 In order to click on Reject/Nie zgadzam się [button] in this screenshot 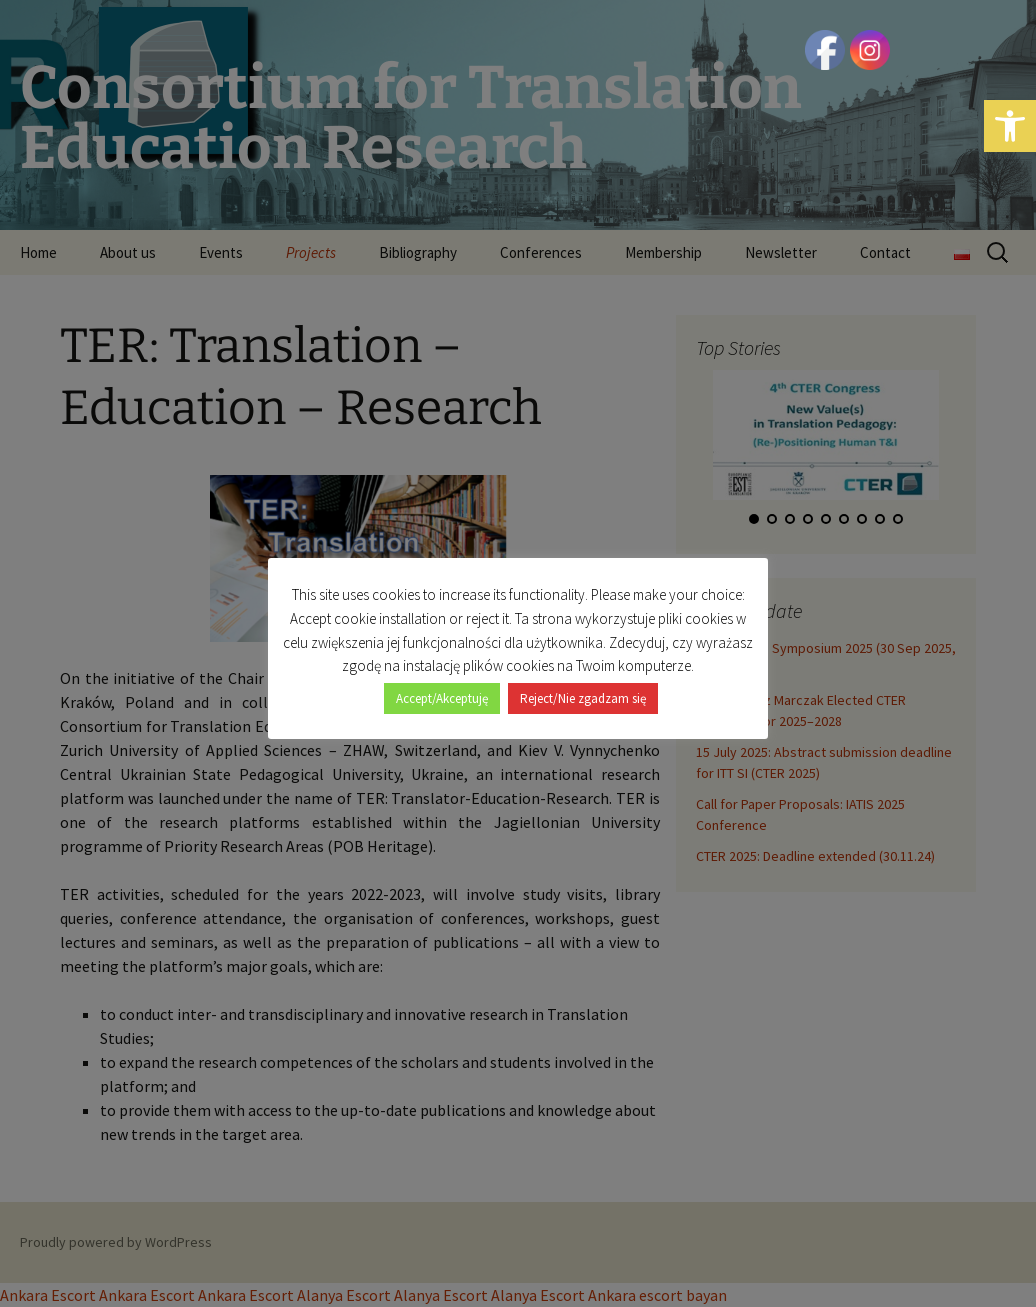, I will do `click(583, 687)`.